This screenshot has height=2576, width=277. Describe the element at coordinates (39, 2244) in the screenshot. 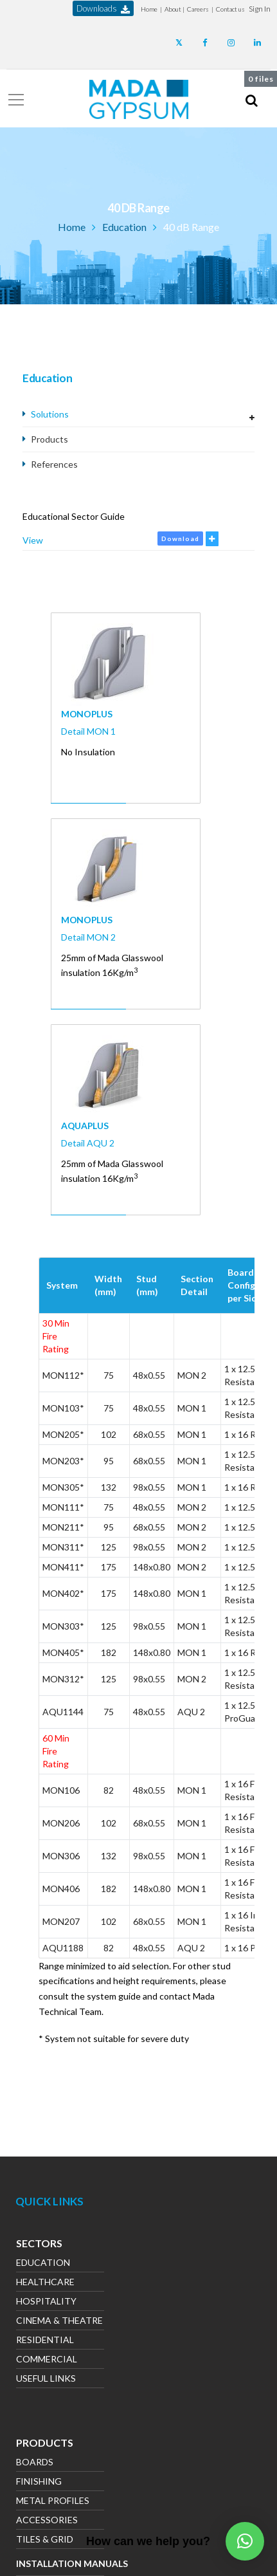

I see `Sectors` at that location.